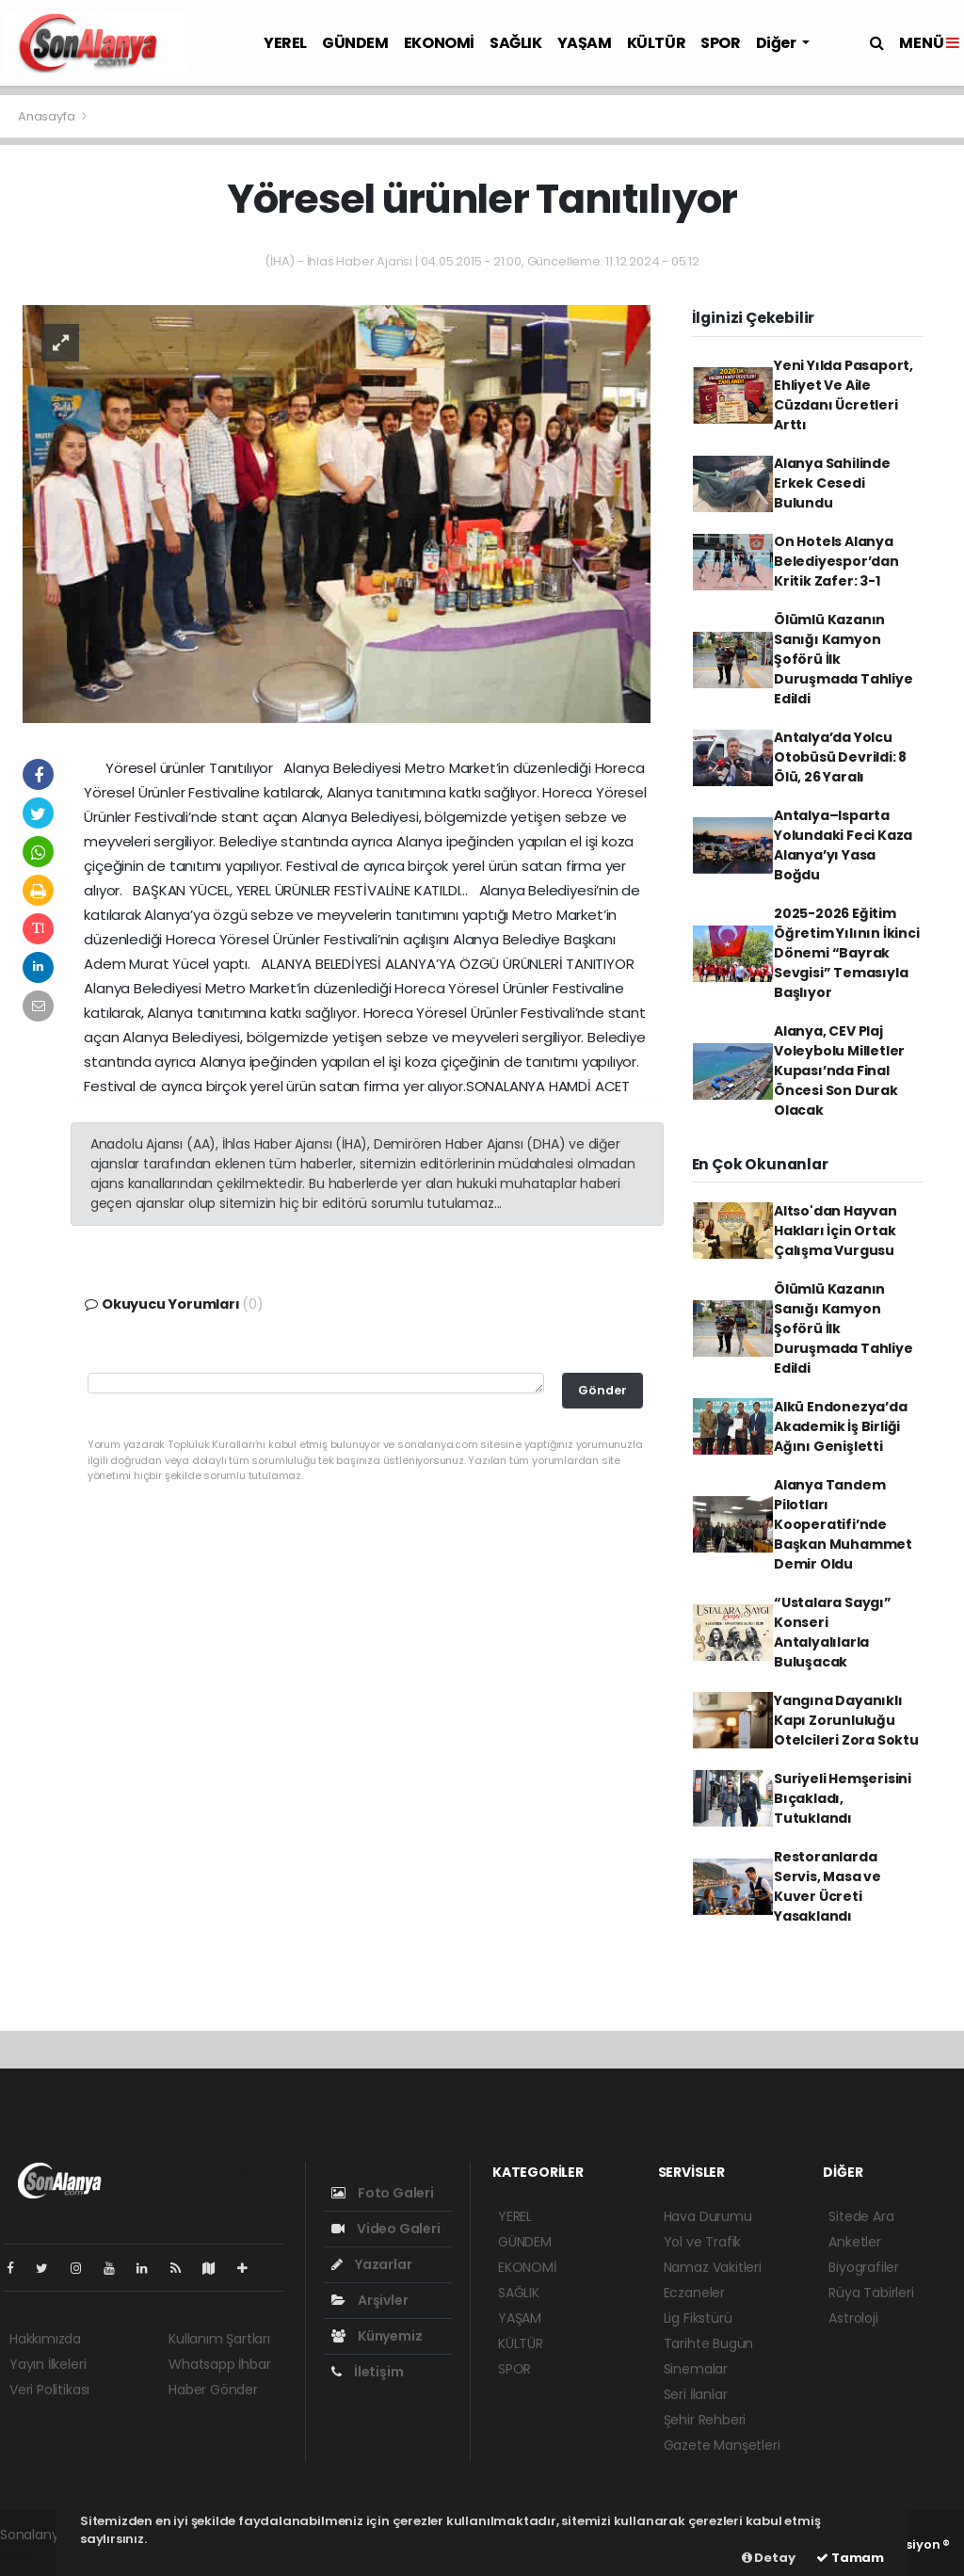 This screenshot has width=964, height=2576. What do you see at coordinates (832, 483) in the screenshot?
I see `Alanya Sahilinde Erkek Cesedi Bulundu` at bounding box center [832, 483].